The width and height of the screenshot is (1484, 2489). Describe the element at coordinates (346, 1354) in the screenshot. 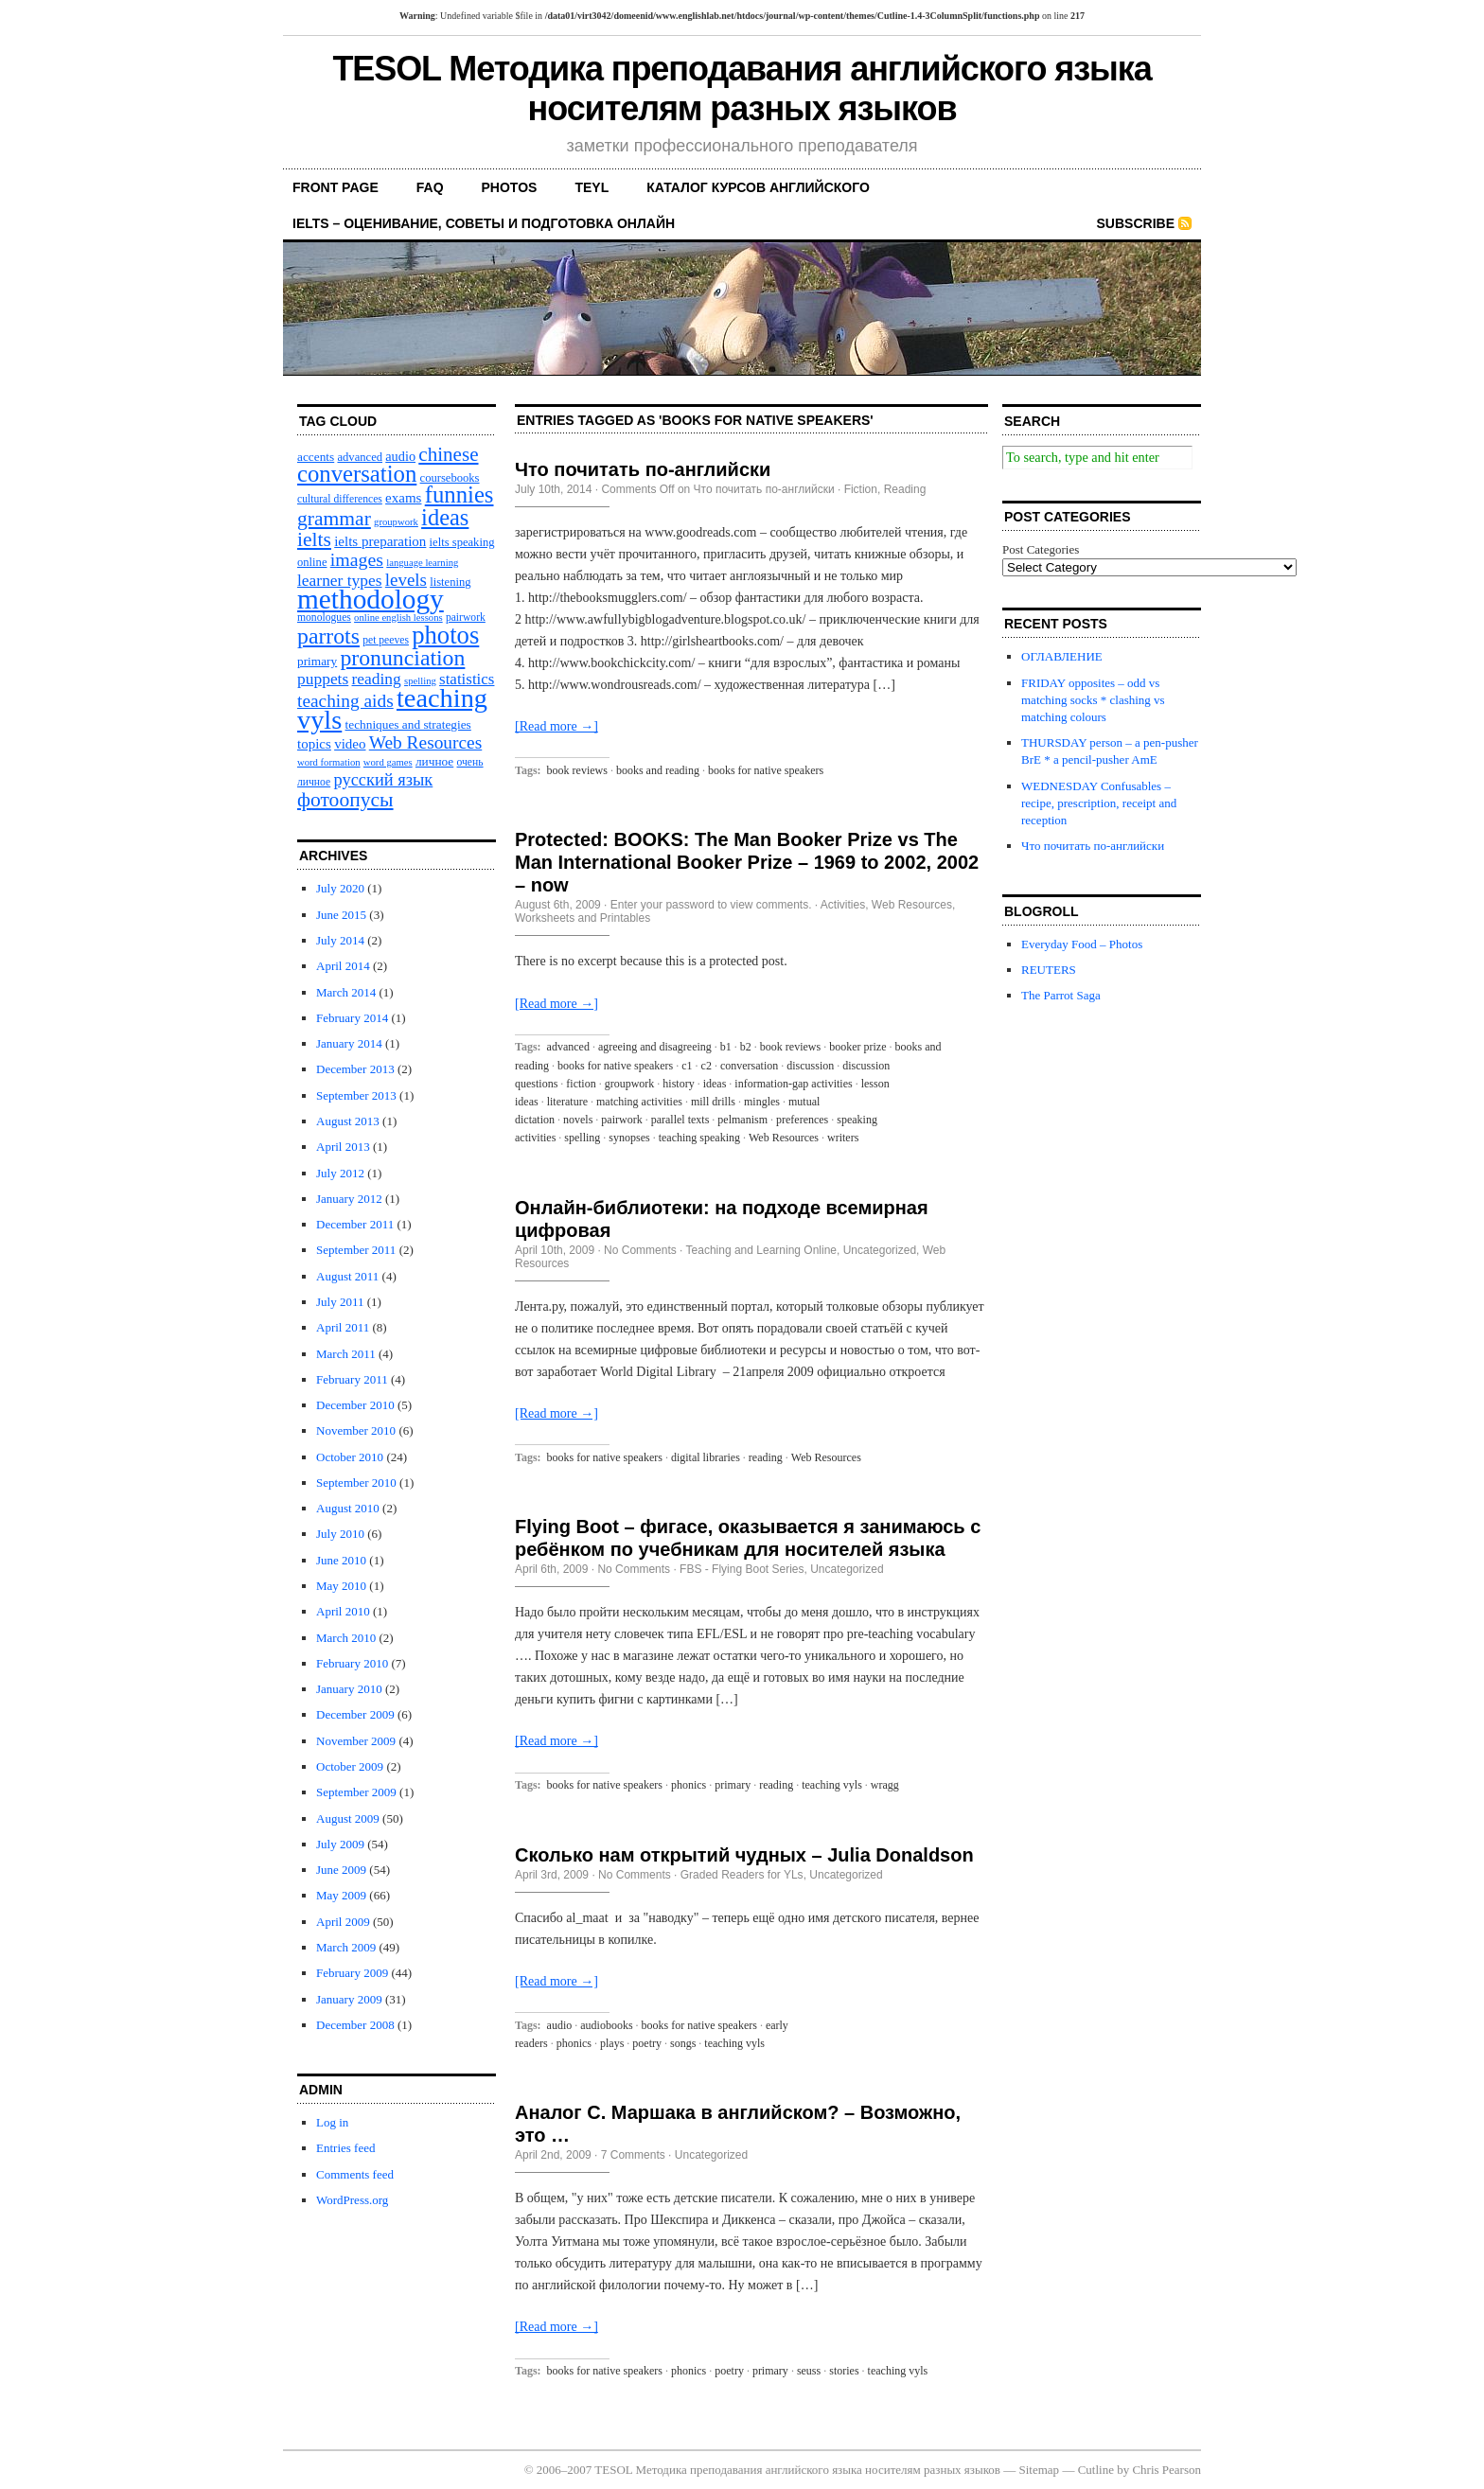

I see `March 2011` at that location.